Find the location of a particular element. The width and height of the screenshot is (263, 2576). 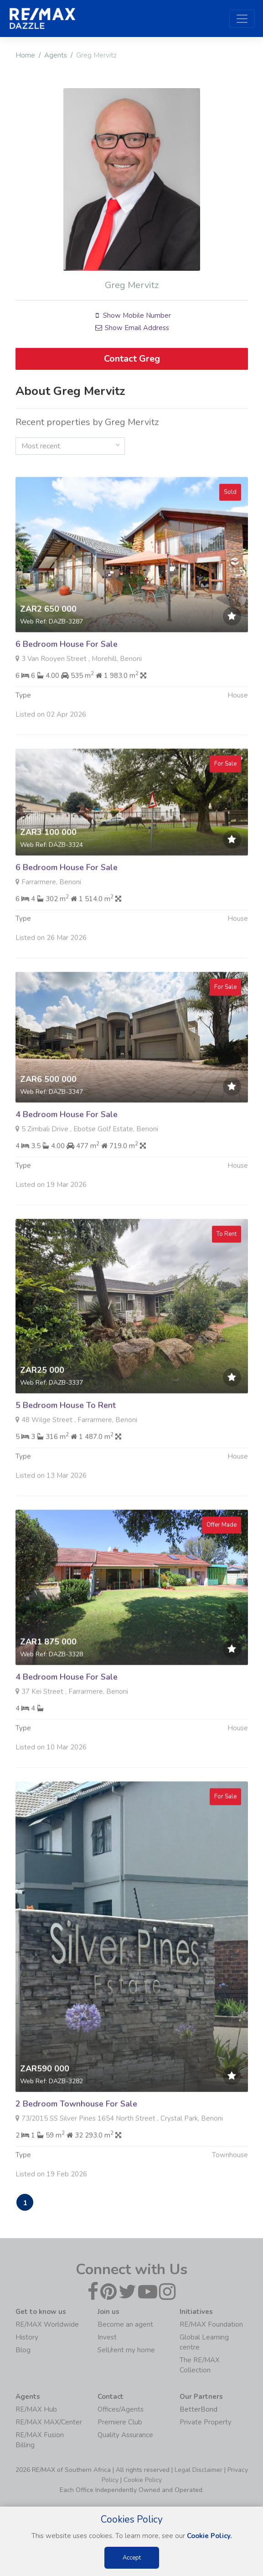

Offices/Agents is located at coordinates (121, 2410).